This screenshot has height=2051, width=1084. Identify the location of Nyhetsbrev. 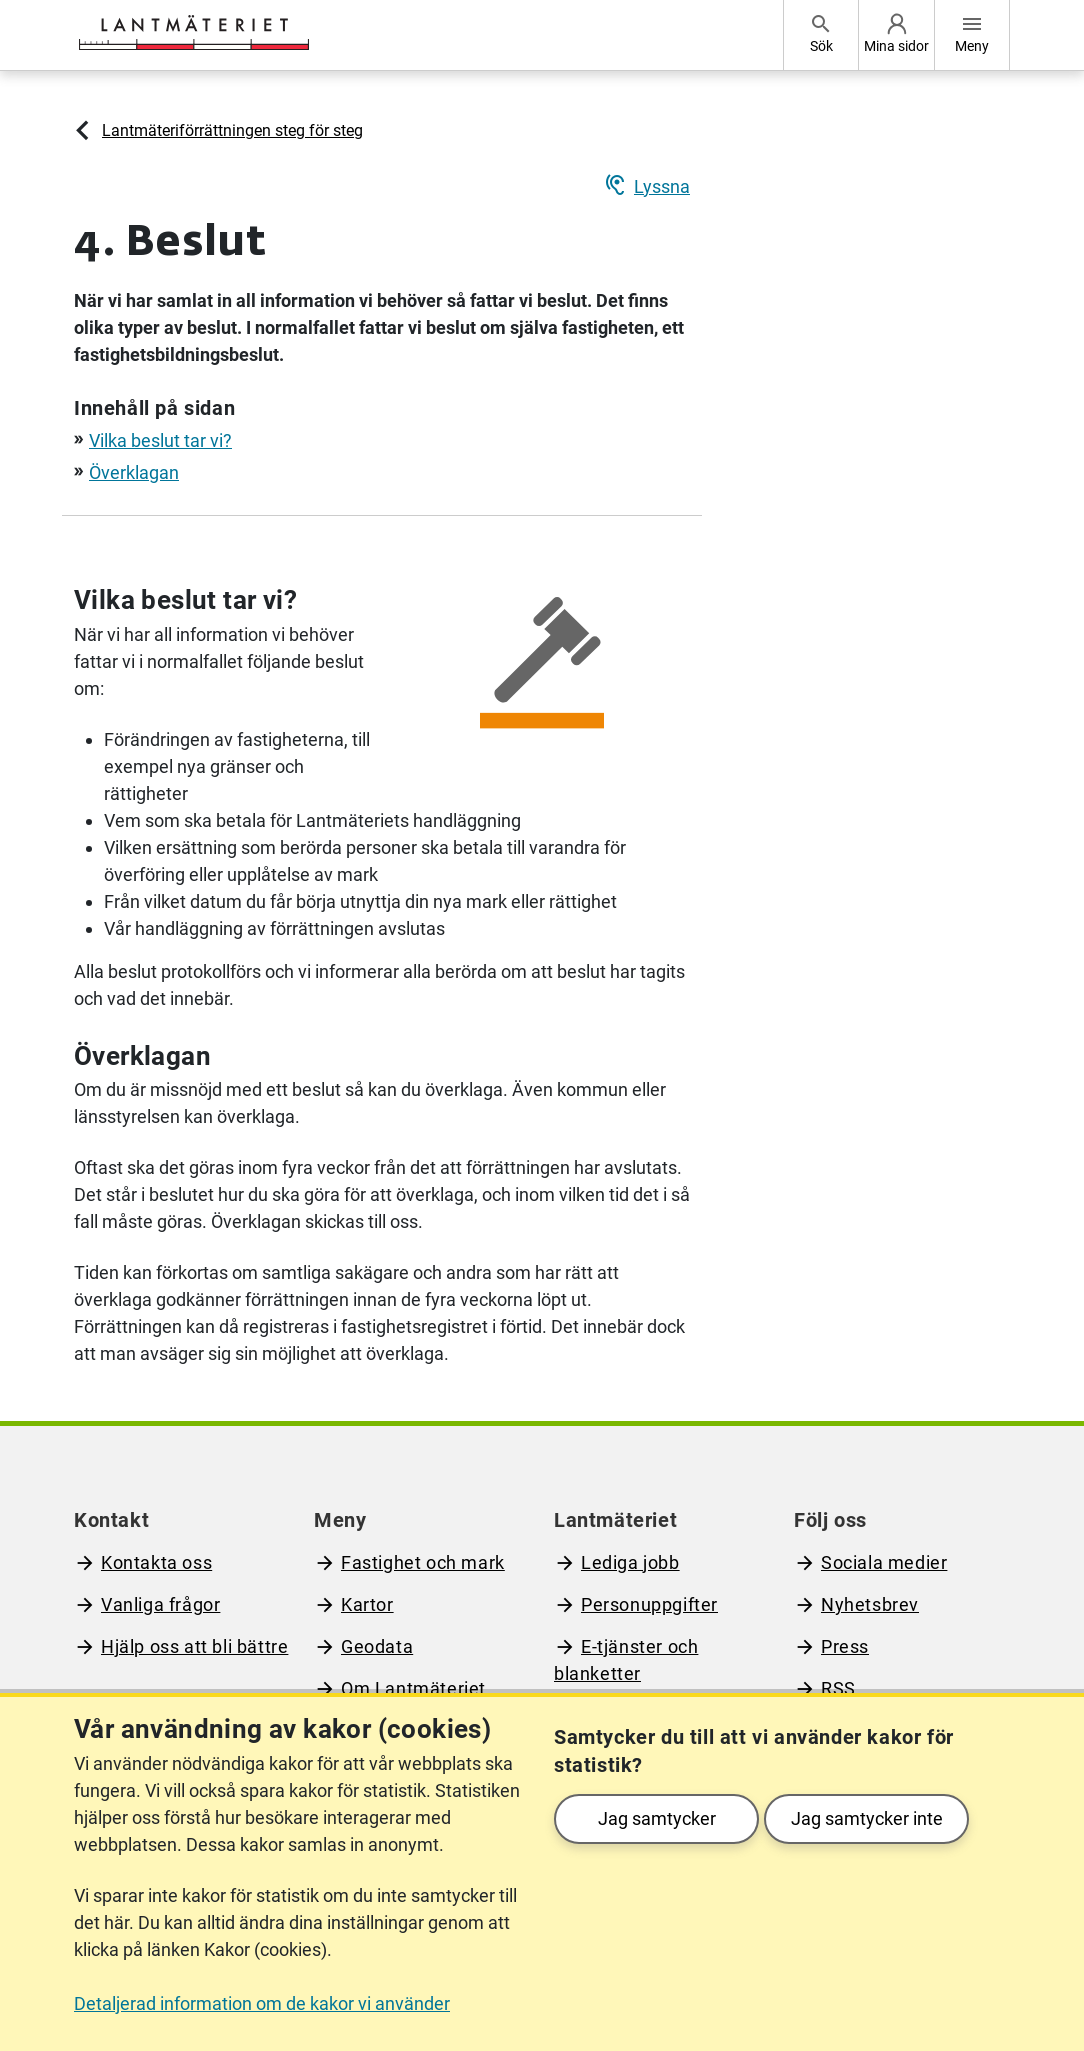
(870, 1604).